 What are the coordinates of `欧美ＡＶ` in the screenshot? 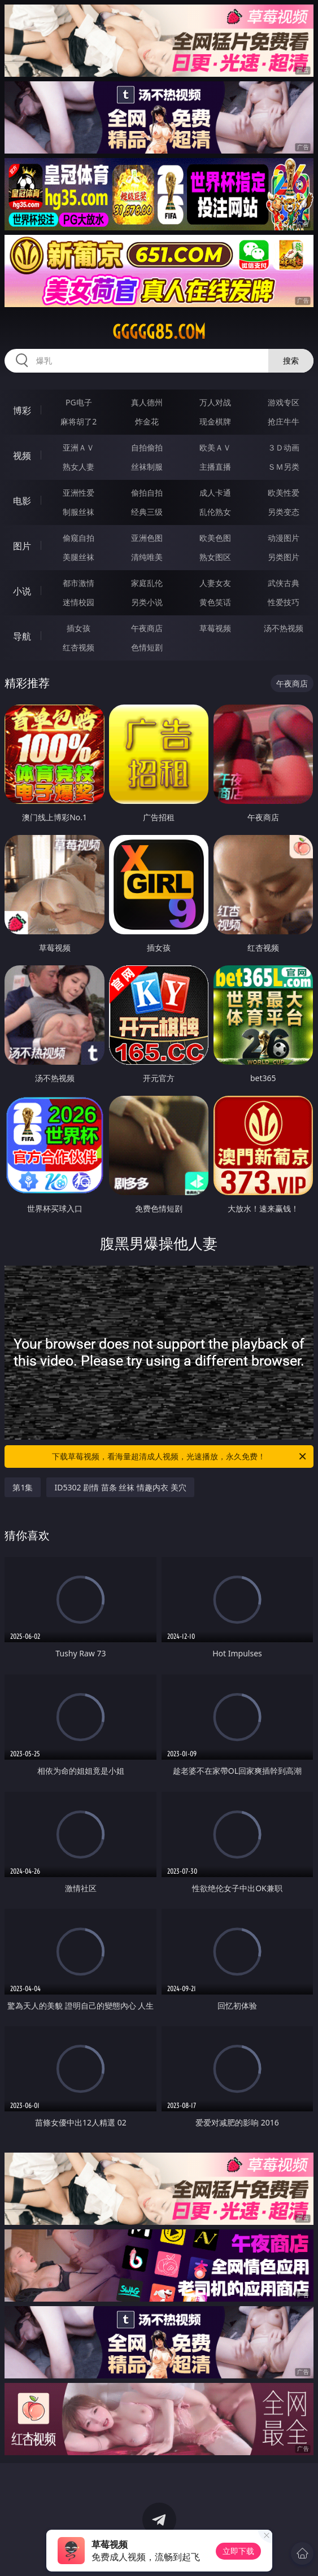 It's located at (215, 447).